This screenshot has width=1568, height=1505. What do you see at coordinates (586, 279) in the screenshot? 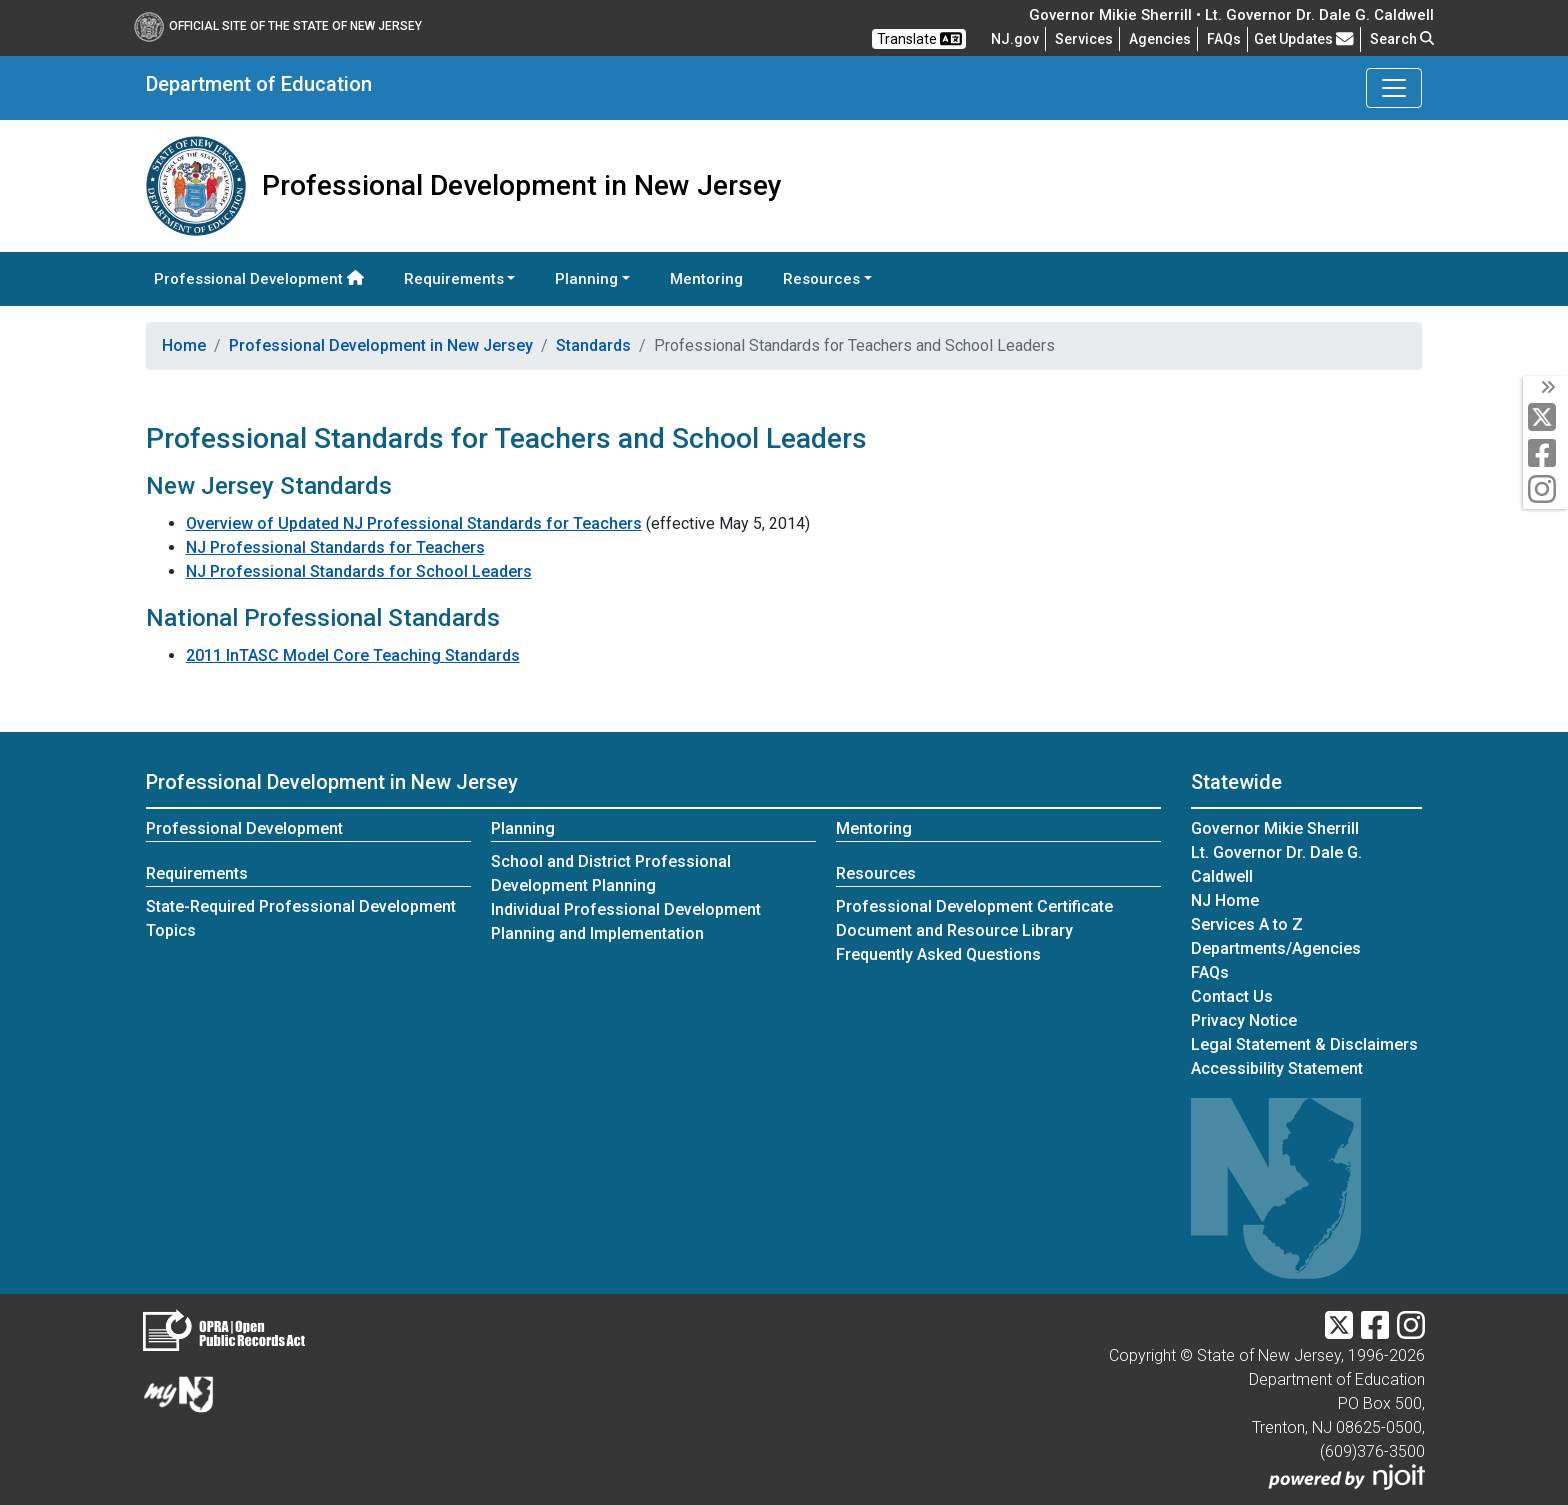
I see `Planning [button]` at bounding box center [586, 279].